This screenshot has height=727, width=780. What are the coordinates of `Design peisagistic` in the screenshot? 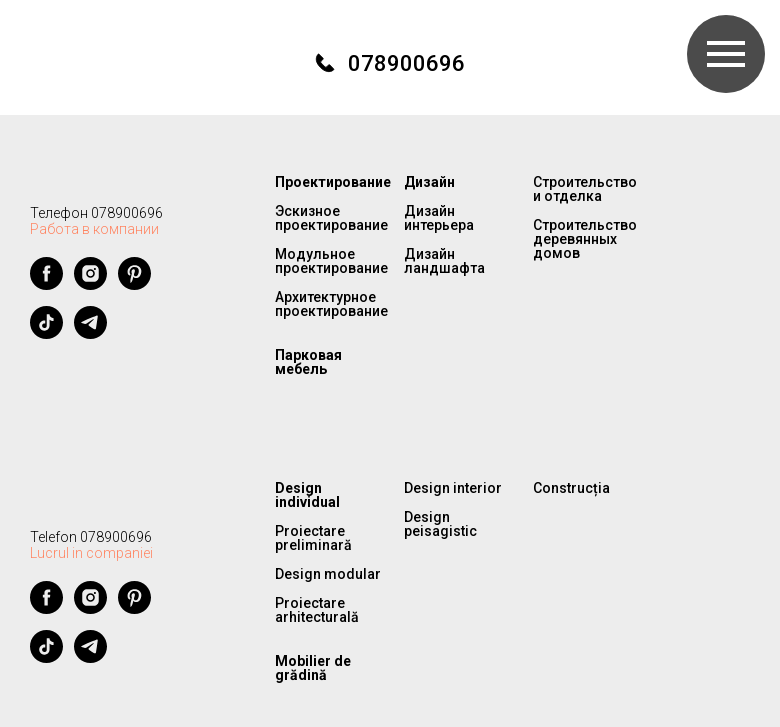 It's located at (440, 524).